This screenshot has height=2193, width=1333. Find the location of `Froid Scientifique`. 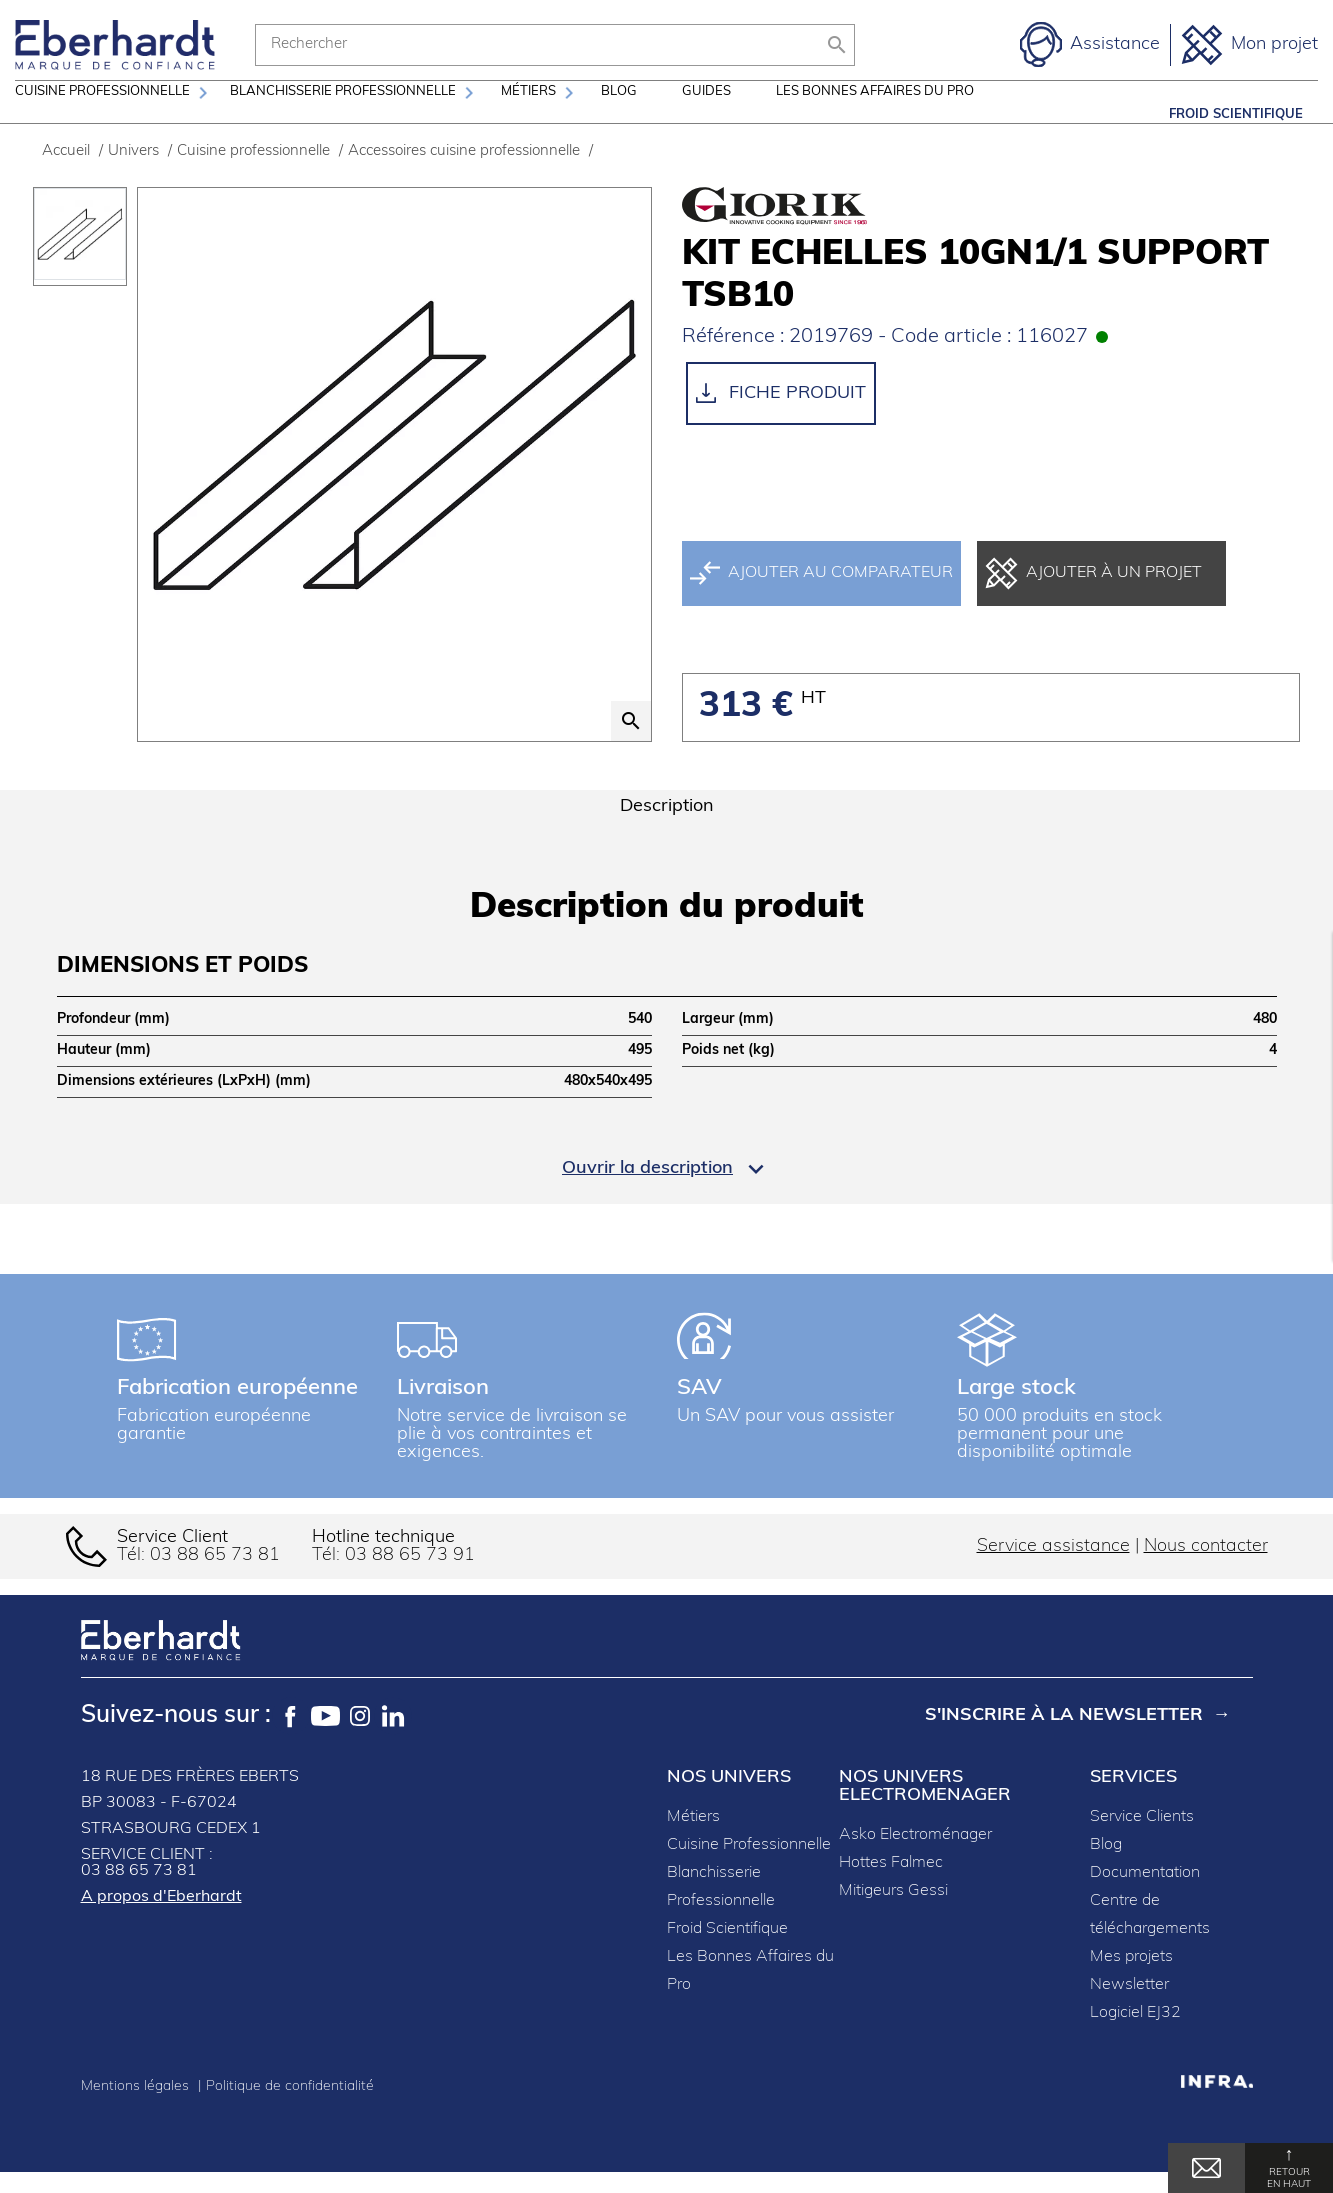

Froid Scientifique is located at coordinates (1236, 114).